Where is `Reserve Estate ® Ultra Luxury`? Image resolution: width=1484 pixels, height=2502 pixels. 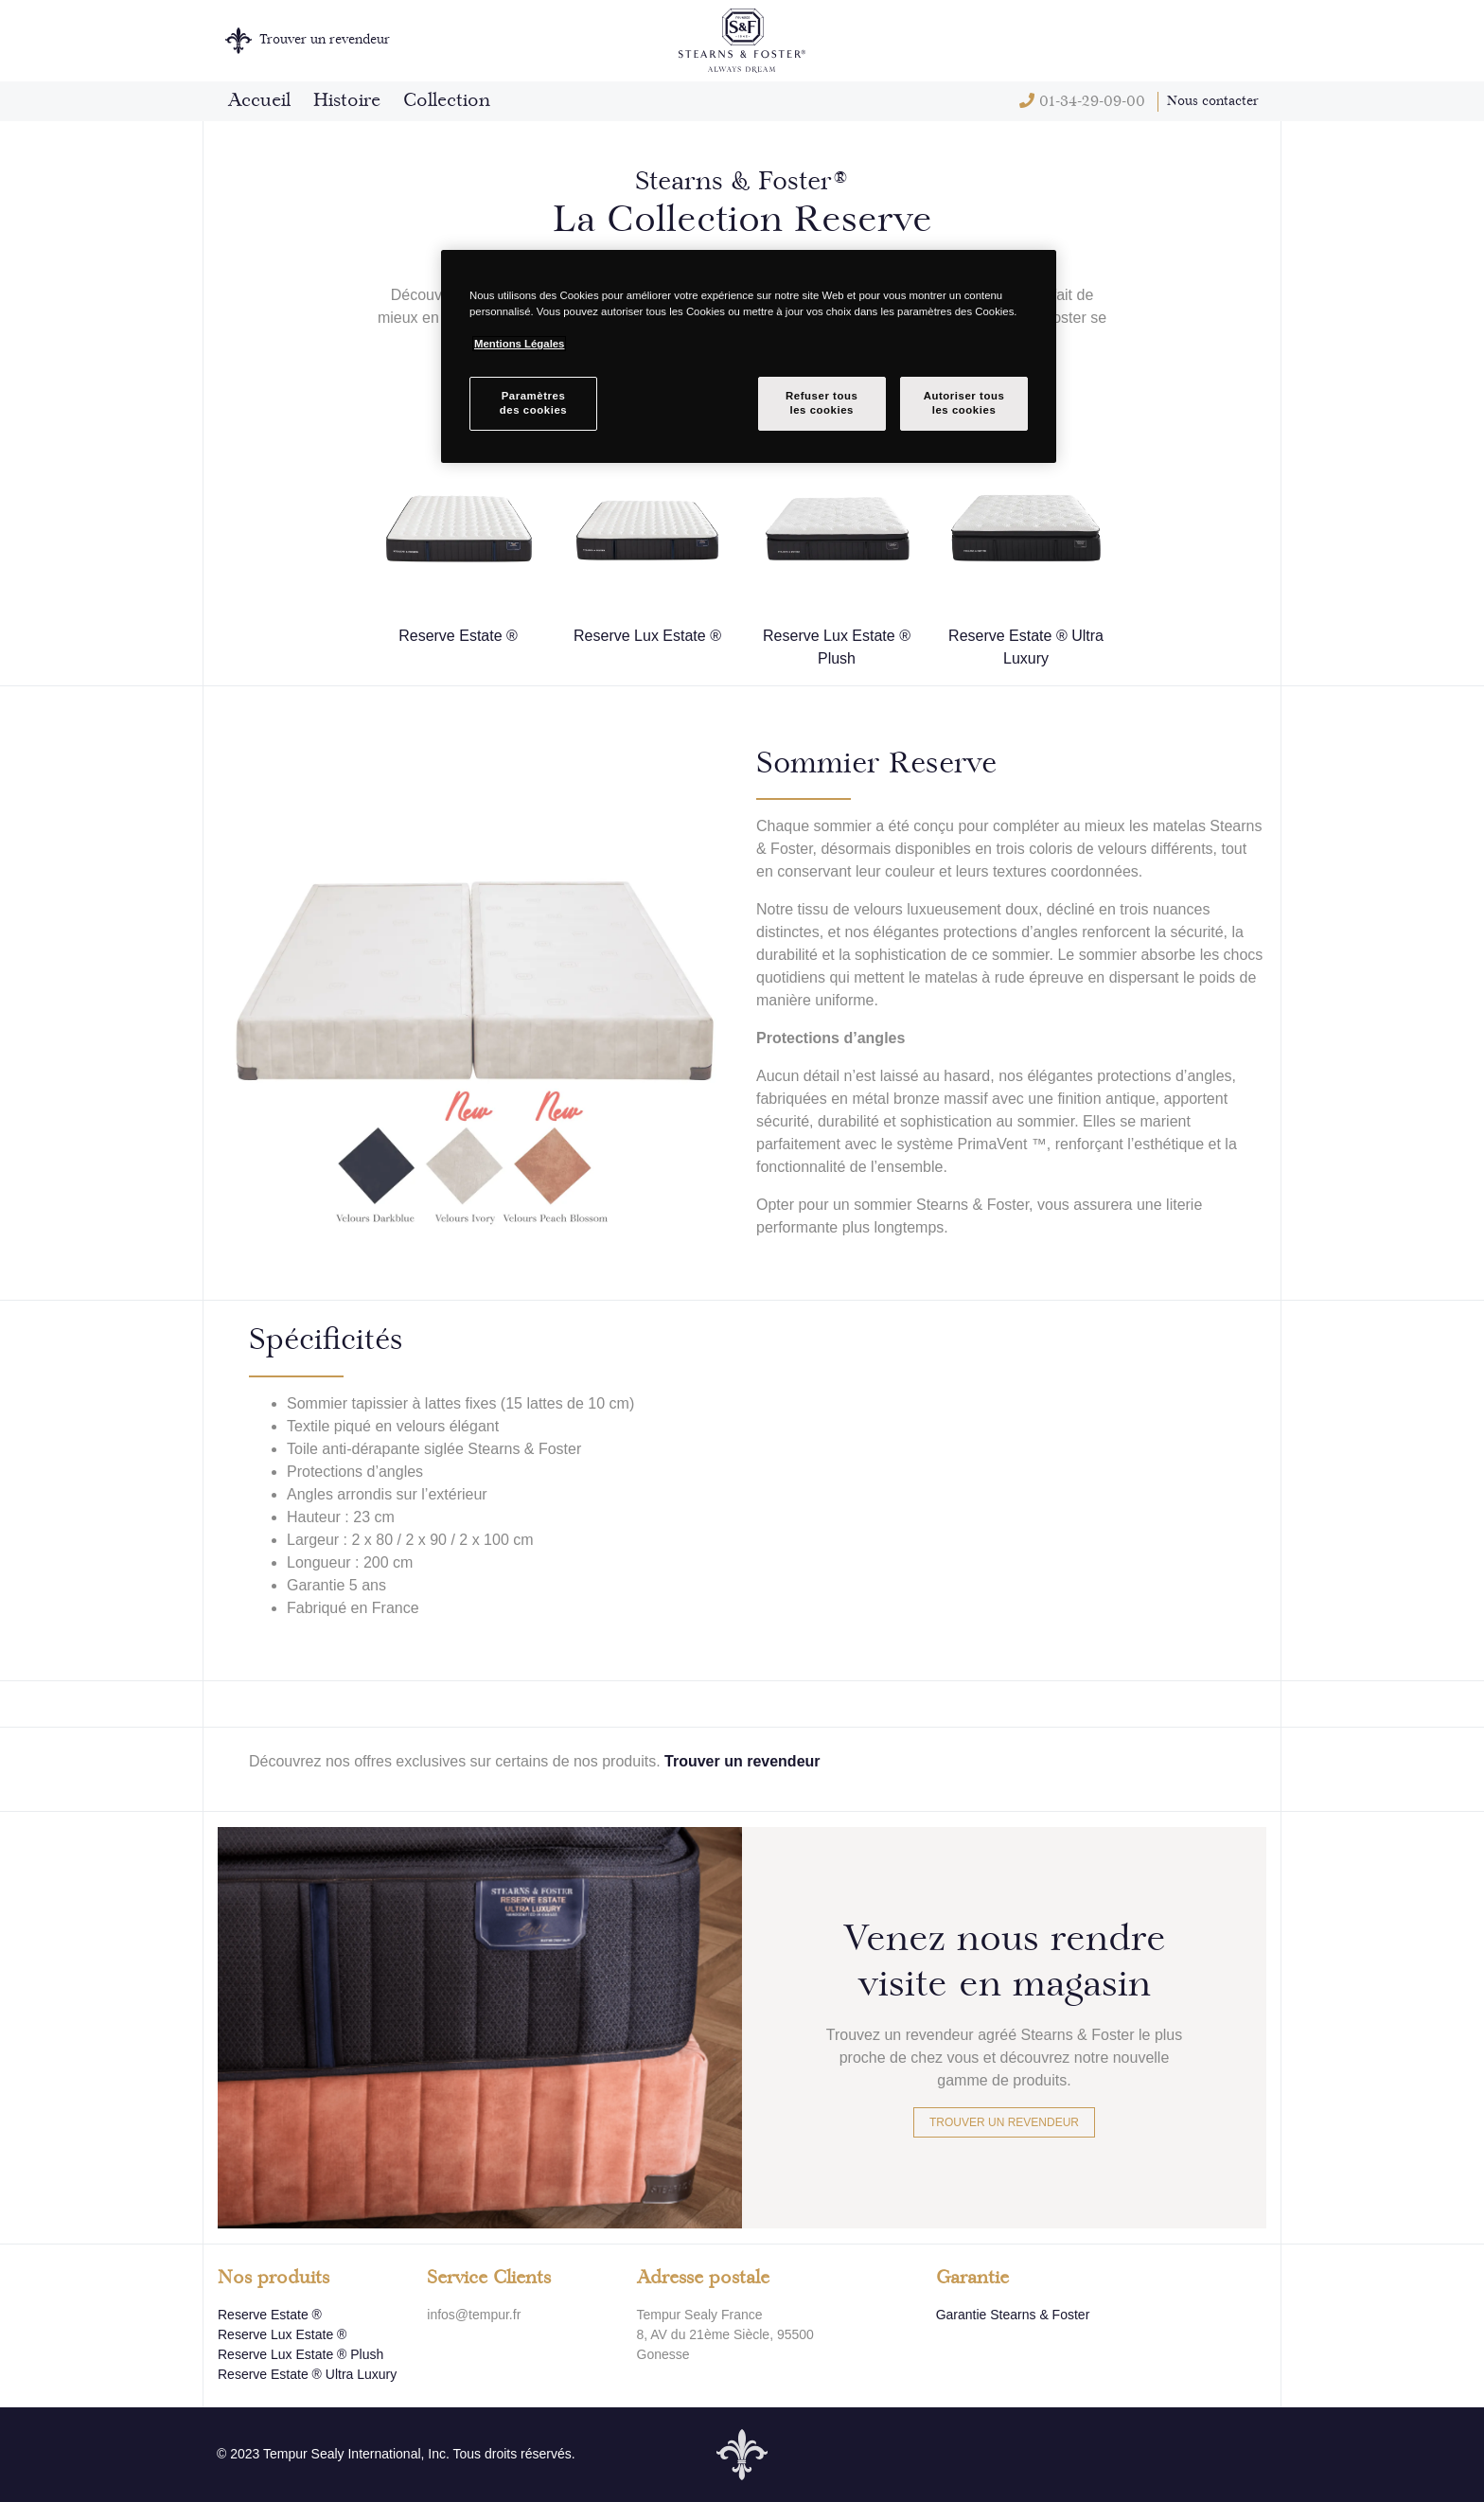 Reserve Estate ® Ultra Luxury is located at coordinates (307, 2374).